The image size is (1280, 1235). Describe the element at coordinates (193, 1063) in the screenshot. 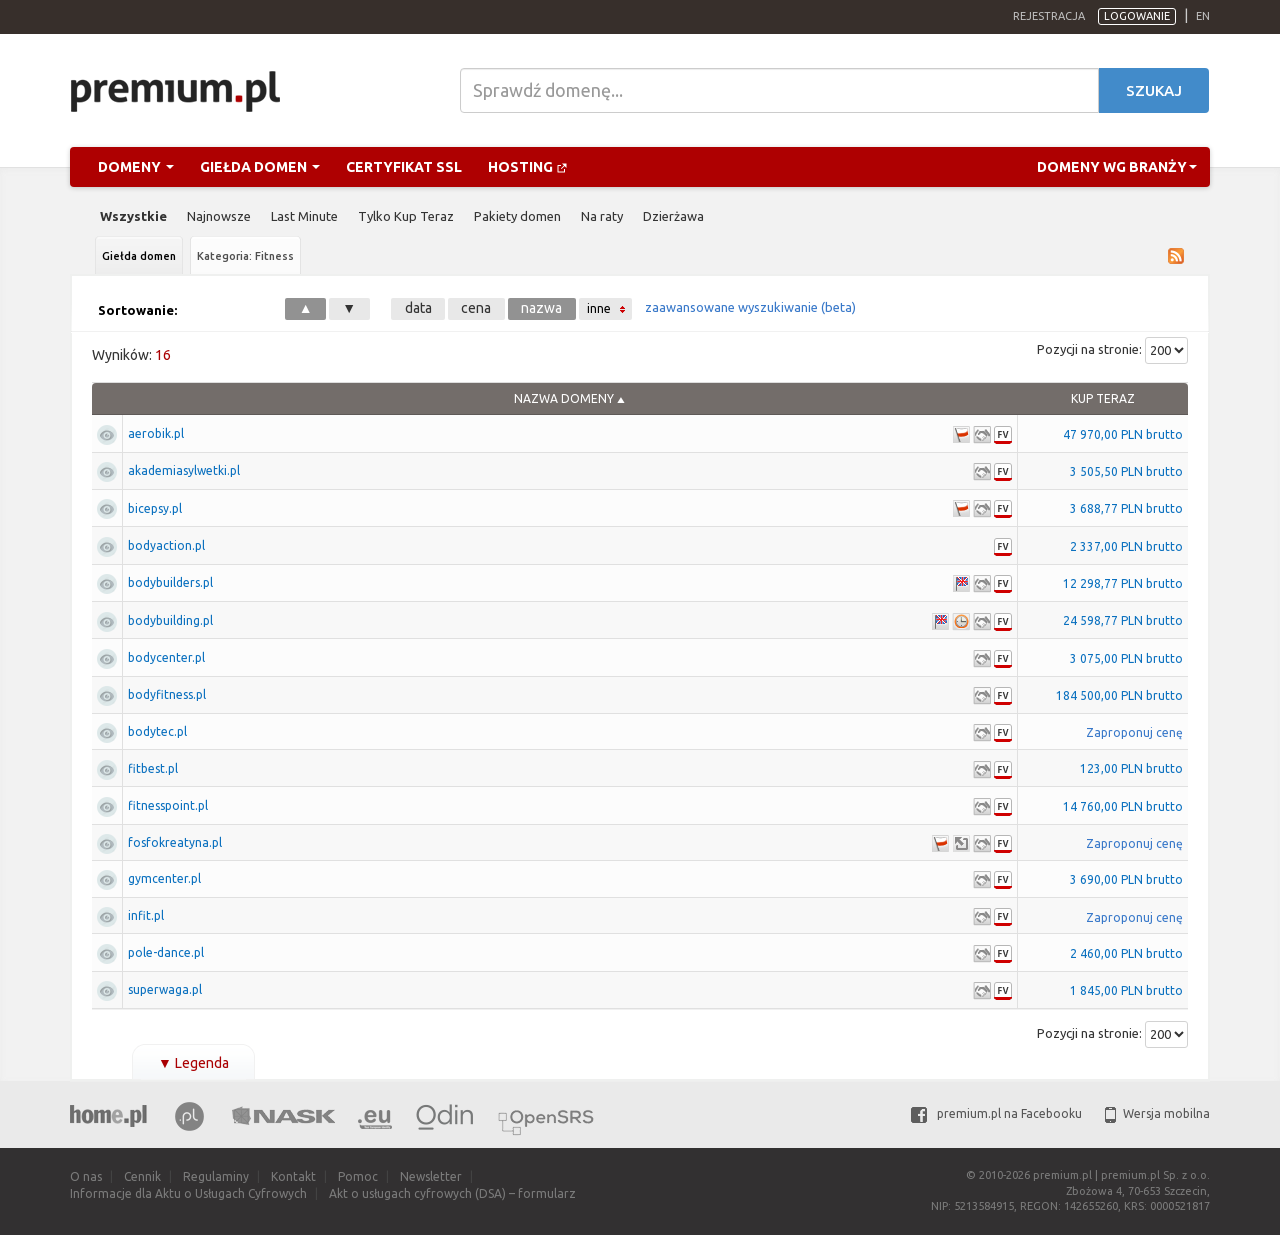

I see `Legenda` at that location.